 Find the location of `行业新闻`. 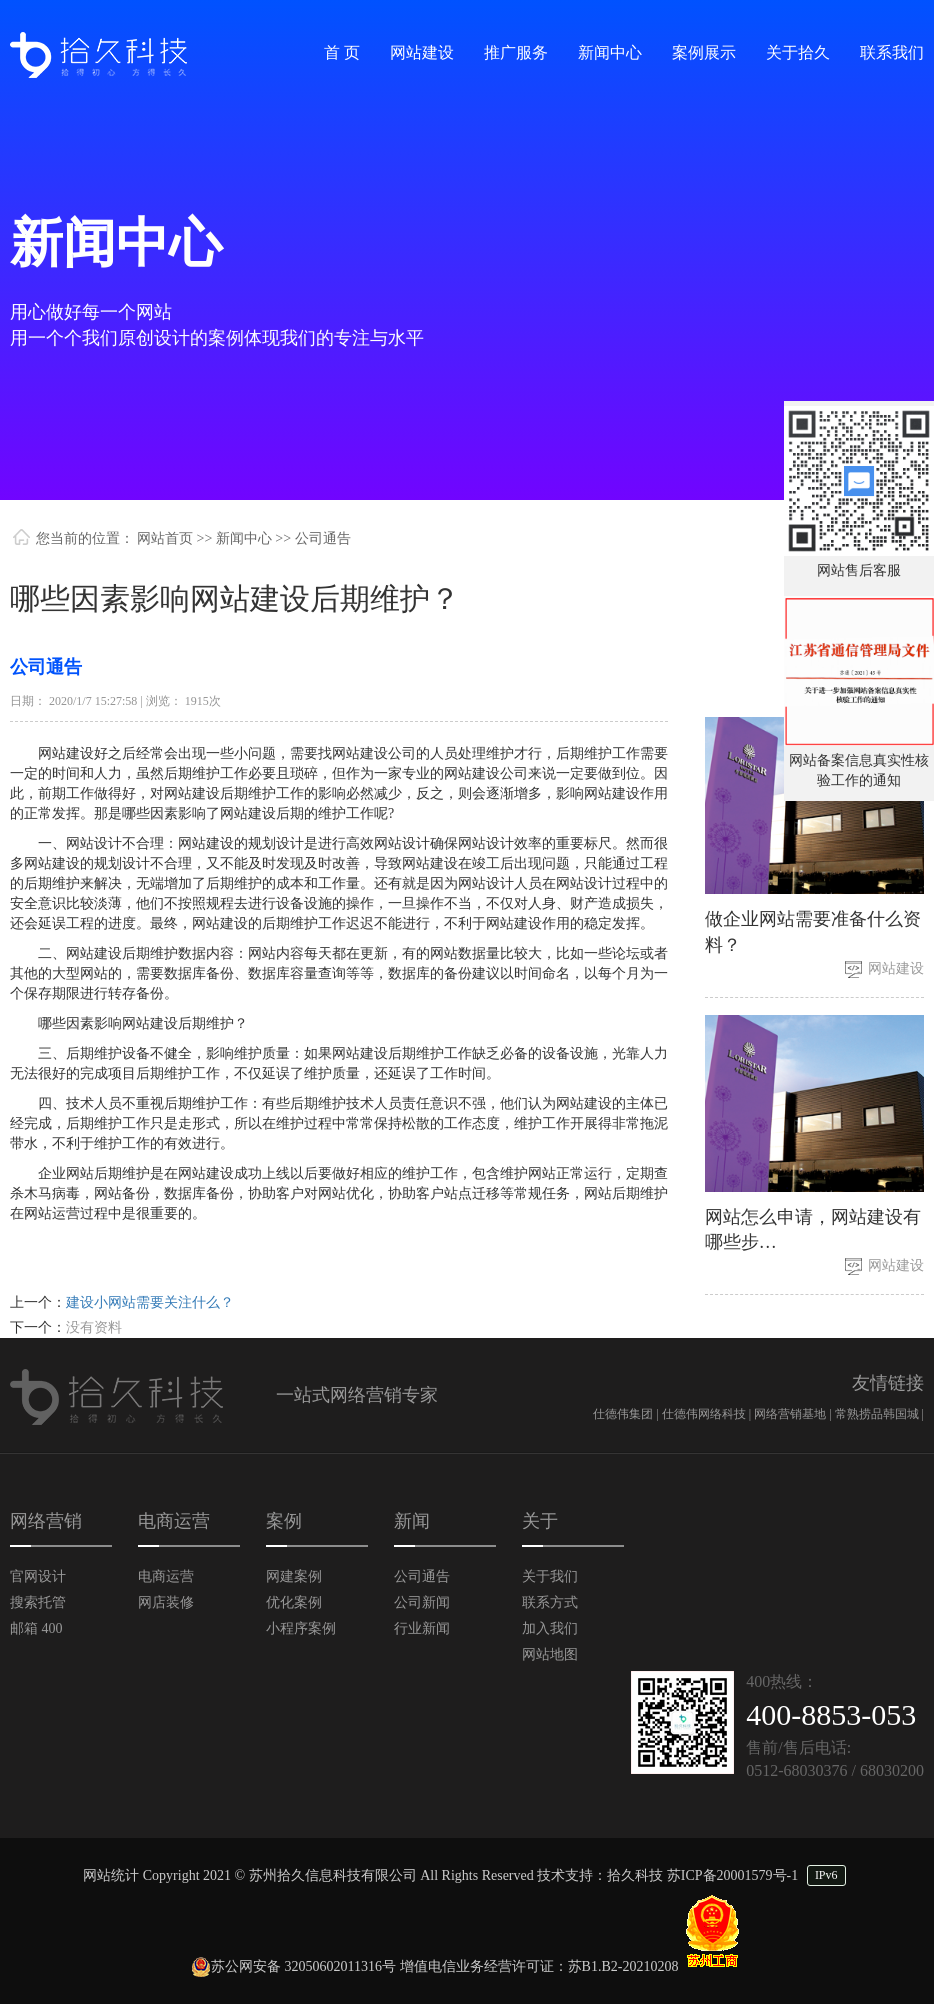

行业新闻 is located at coordinates (422, 1628).